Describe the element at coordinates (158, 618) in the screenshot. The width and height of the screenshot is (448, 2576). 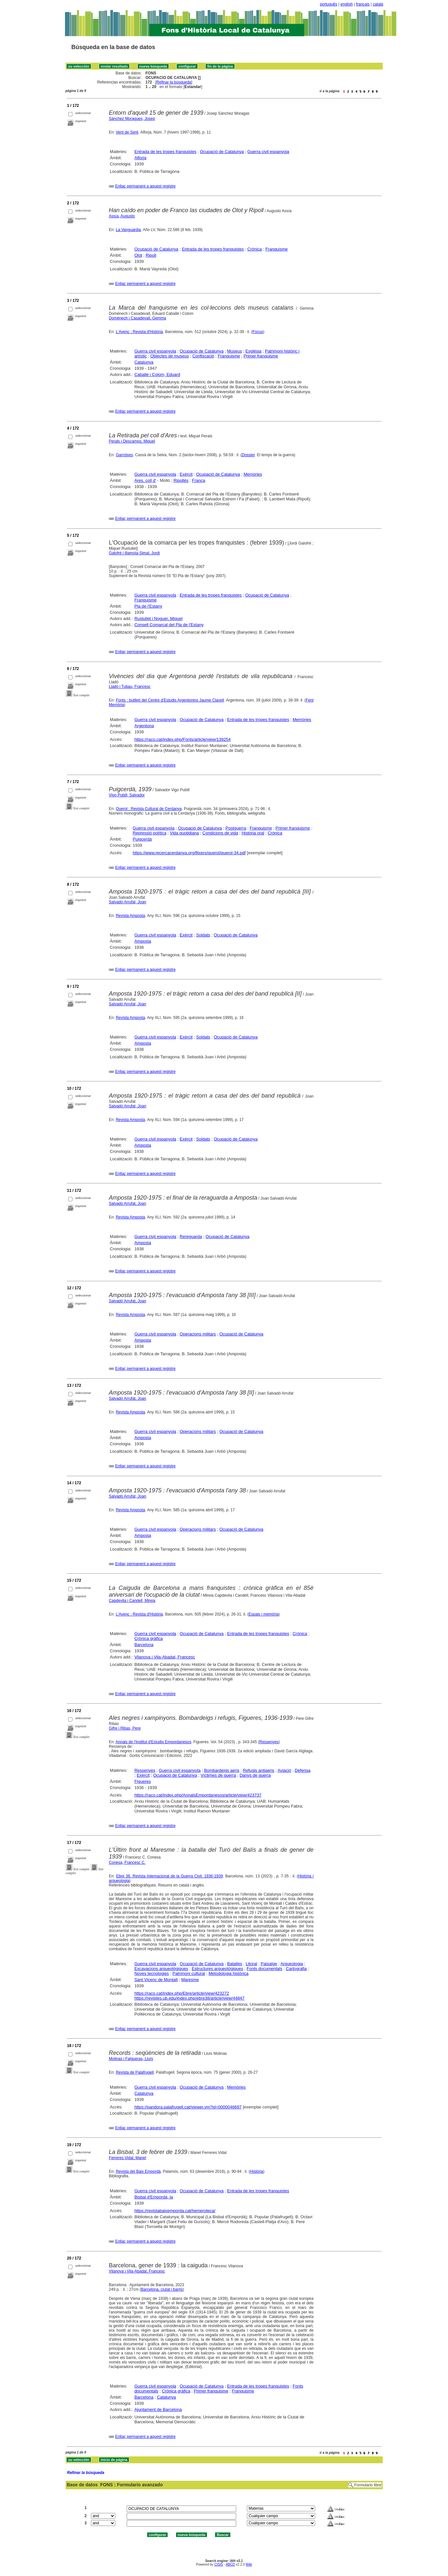
I see `Rustullet i Noguer, Miquel` at that location.